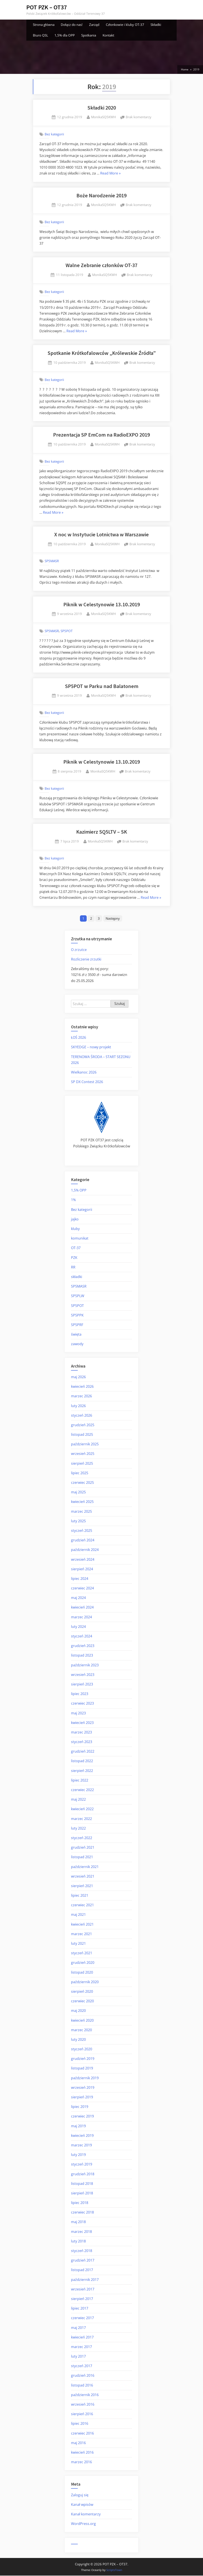  I want to click on grudzień 2021, so click(82, 1847).